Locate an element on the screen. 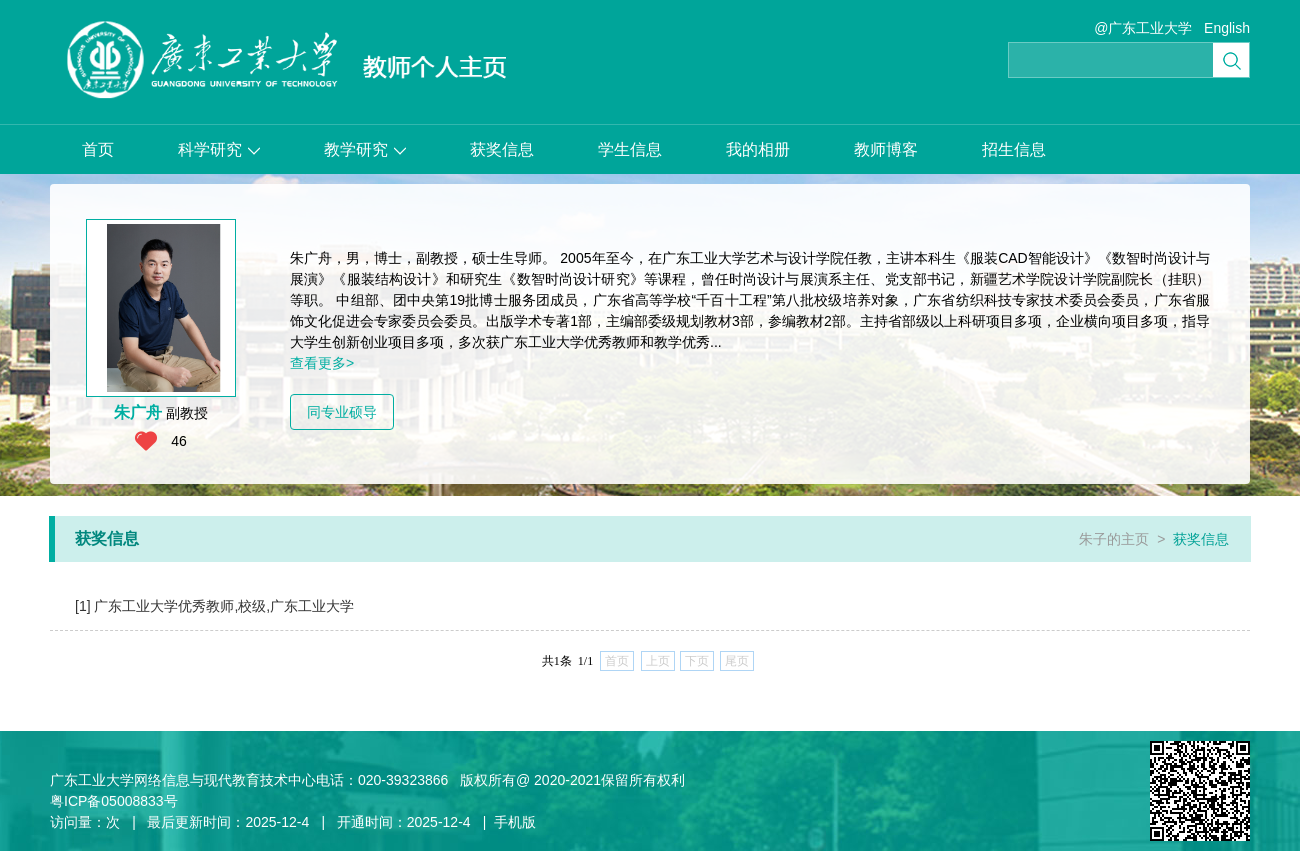  同专业硕导 is located at coordinates (342, 412).